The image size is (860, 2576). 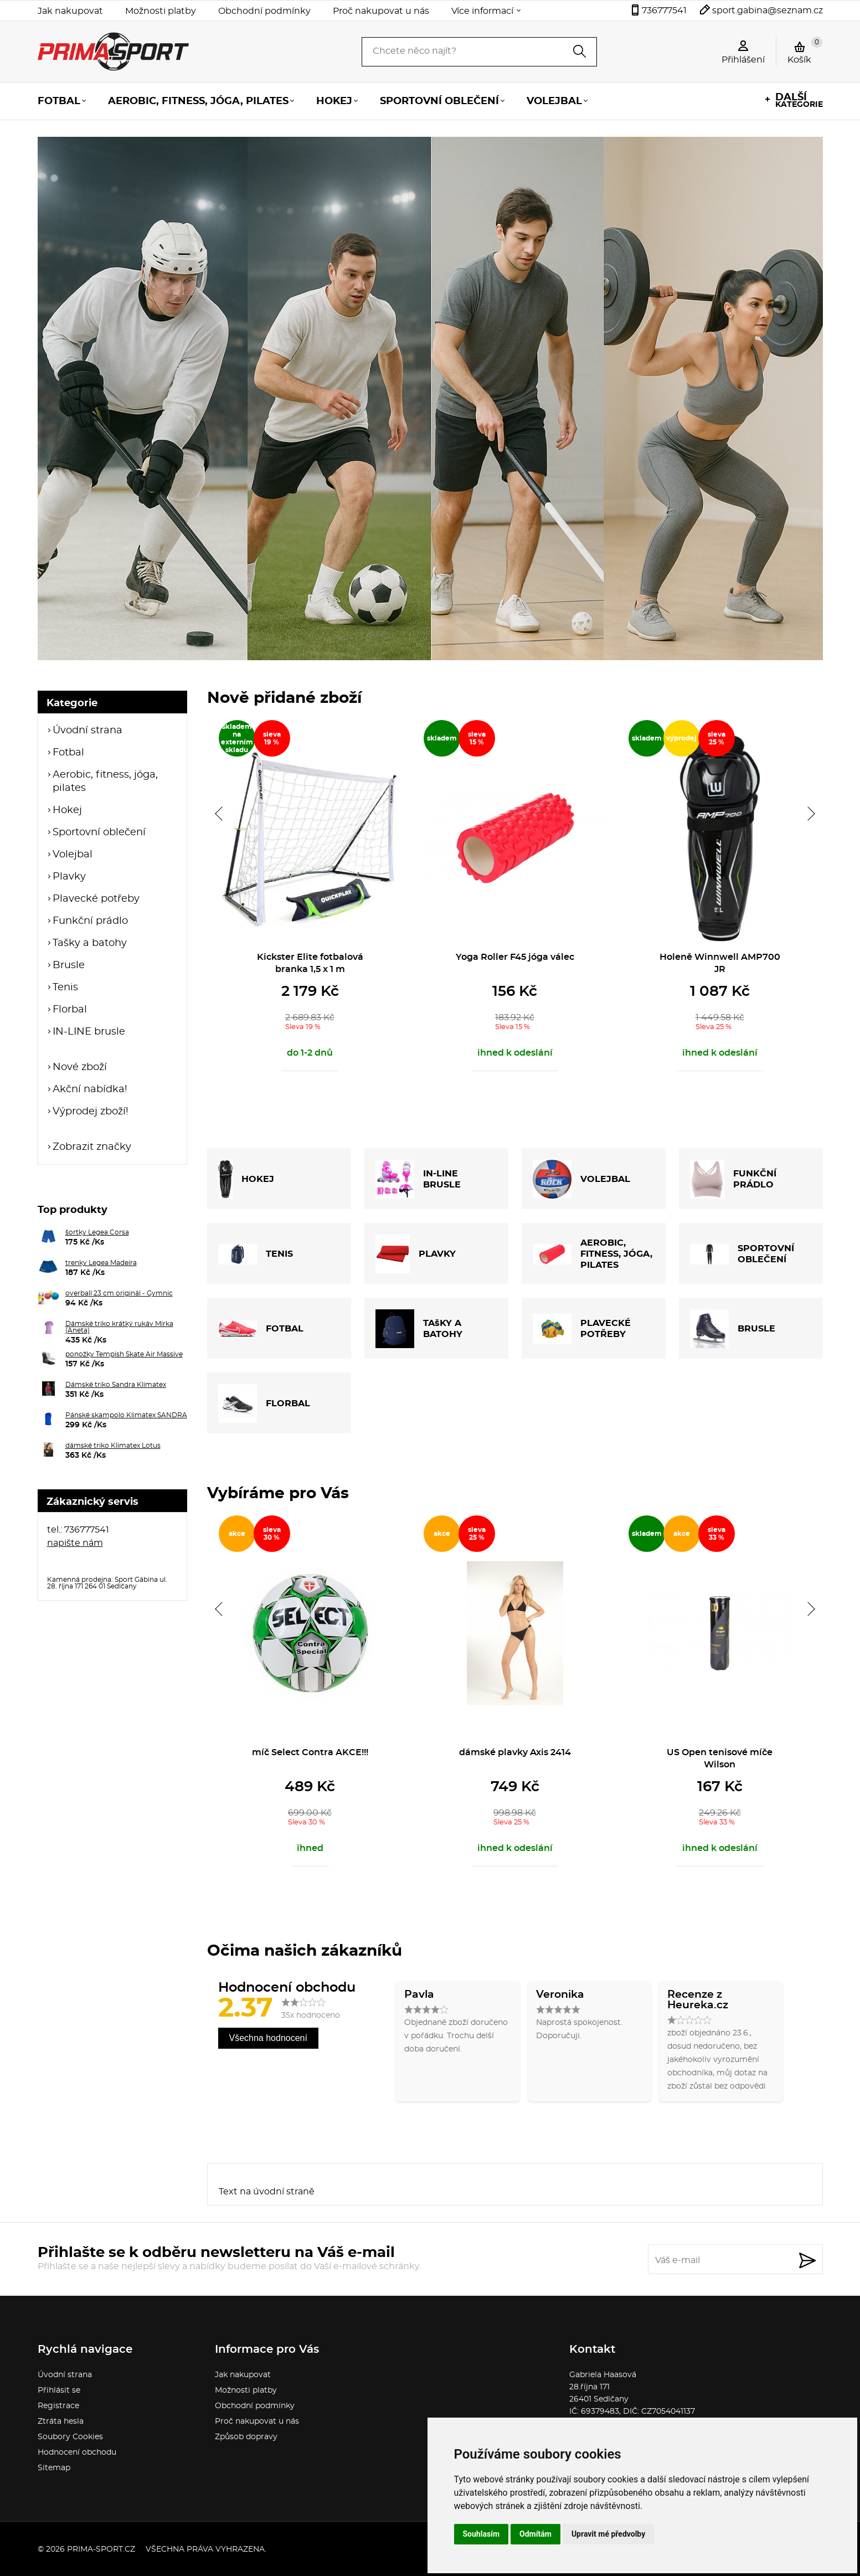 What do you see at coordinates (733, 1179) in the screenshot?
I see `FUNKČNÍ PRÁDLO` at bounding box center [733, 1179].